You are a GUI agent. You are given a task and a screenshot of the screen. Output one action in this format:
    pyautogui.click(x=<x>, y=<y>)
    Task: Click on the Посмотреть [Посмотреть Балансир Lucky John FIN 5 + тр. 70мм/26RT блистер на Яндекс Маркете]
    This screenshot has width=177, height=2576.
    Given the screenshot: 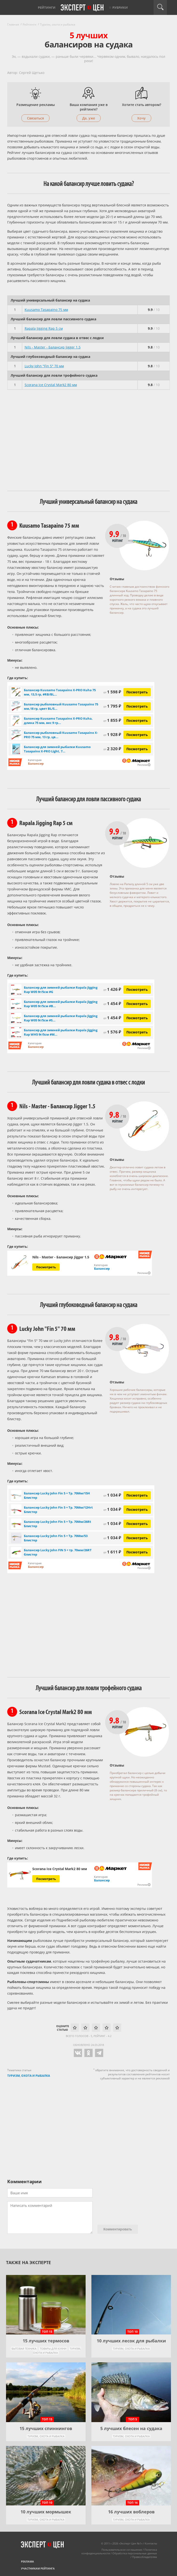 What is the action you would take?
    pyautogui.click(x=137, y=1552)
    